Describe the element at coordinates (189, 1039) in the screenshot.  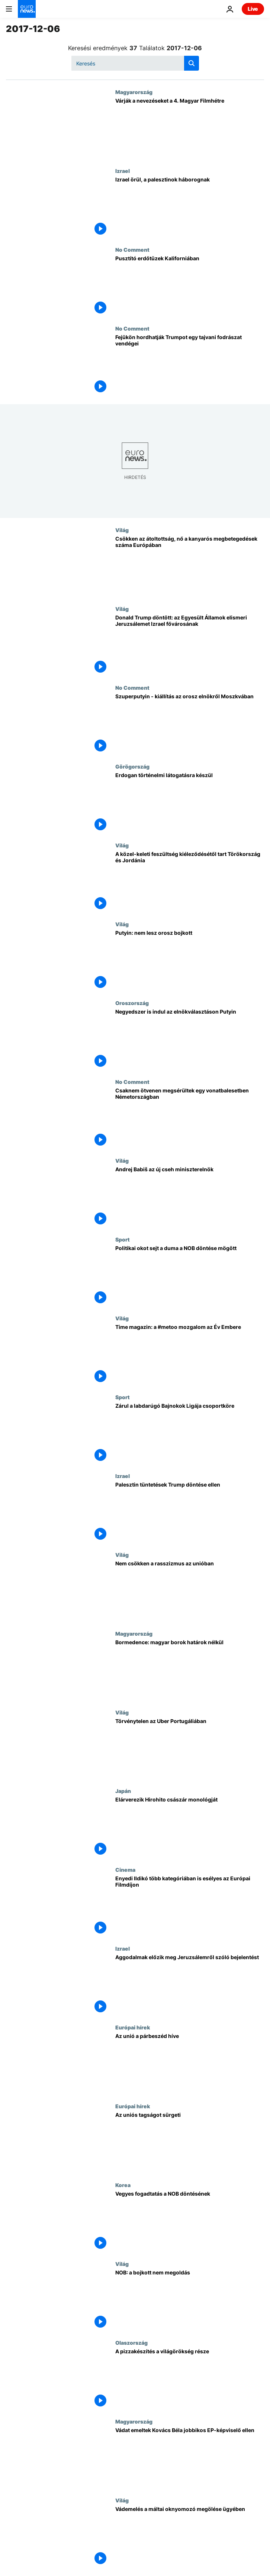
I see `[Negyedszer is indul az elnökválasztáson Putyin]` at that location.